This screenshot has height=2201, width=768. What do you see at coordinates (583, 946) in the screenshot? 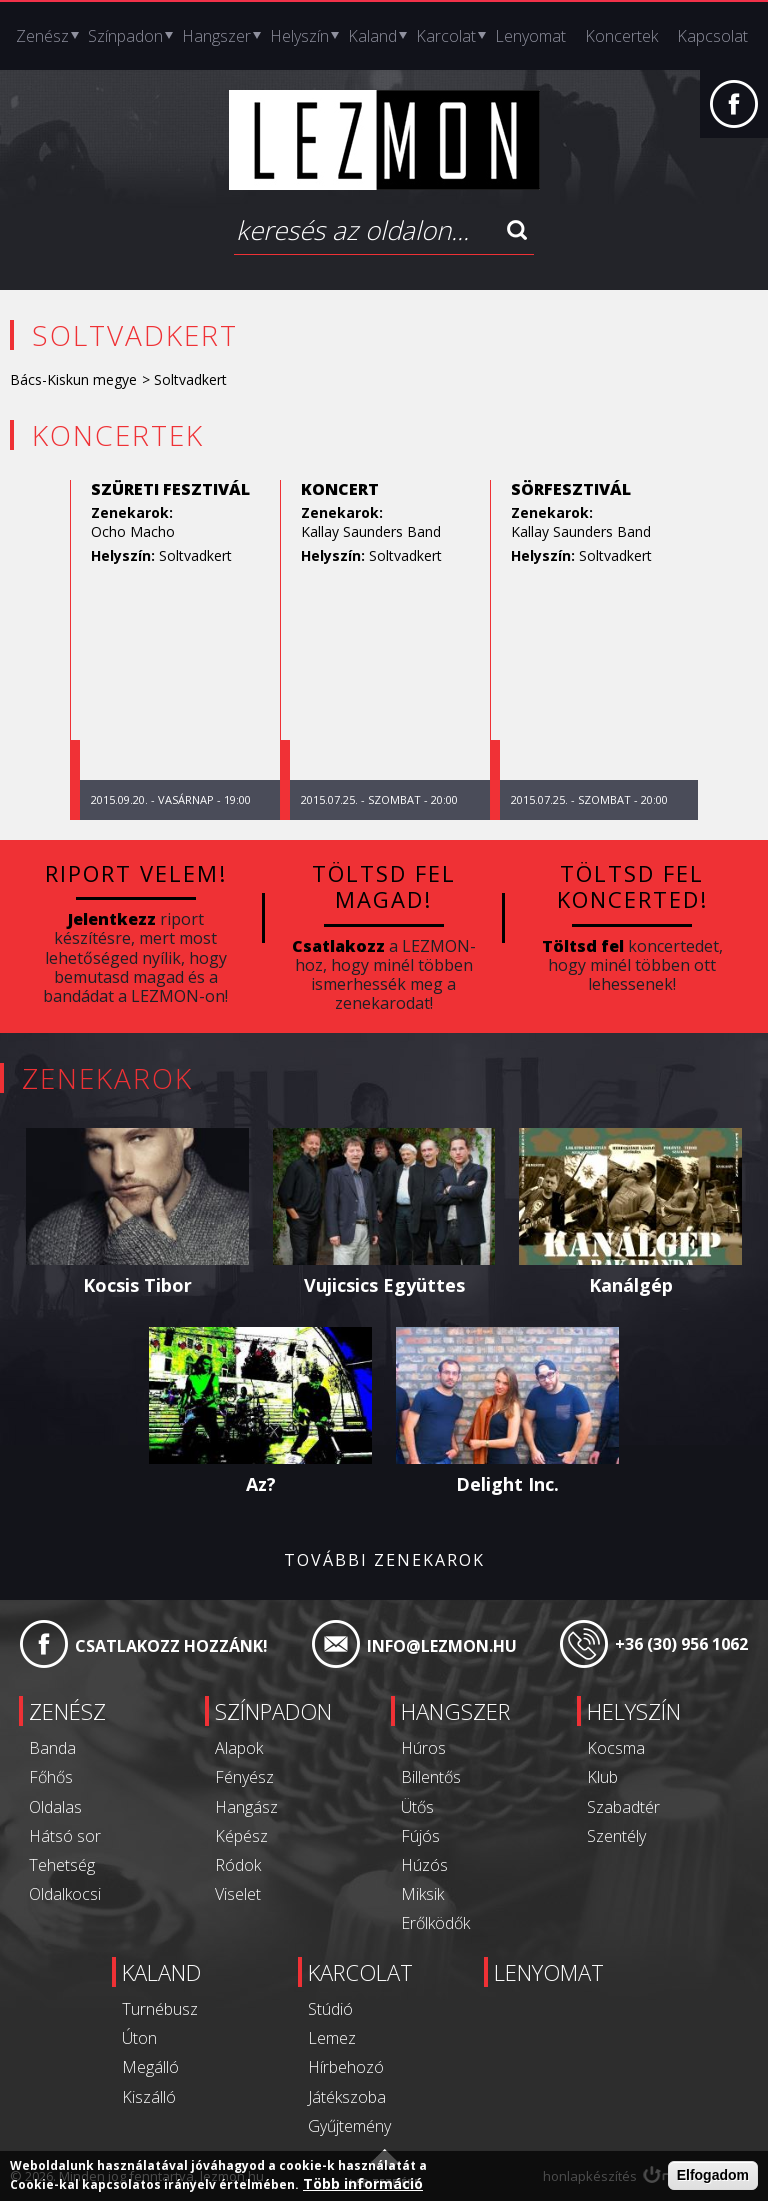
I see `Töltsd fel` at bounding box center [583, 946].